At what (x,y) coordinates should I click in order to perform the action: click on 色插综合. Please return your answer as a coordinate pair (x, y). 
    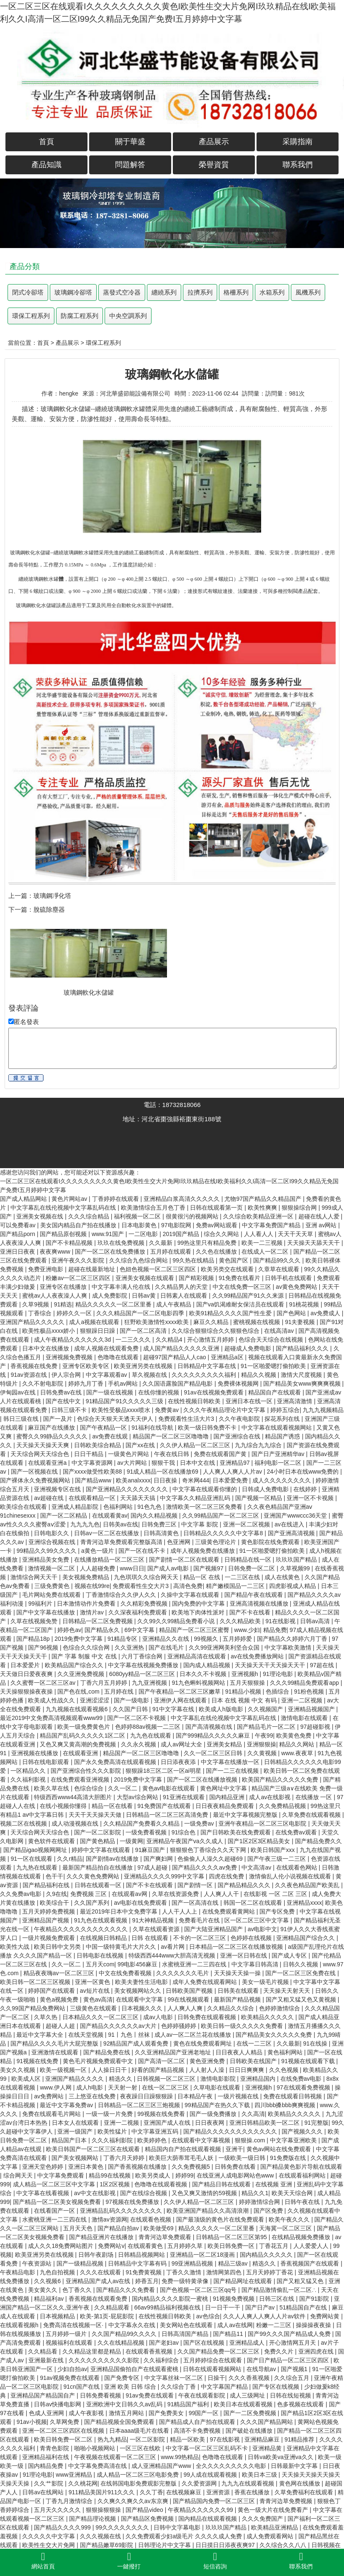
    Looking at the image, I should click on (278, 1691).